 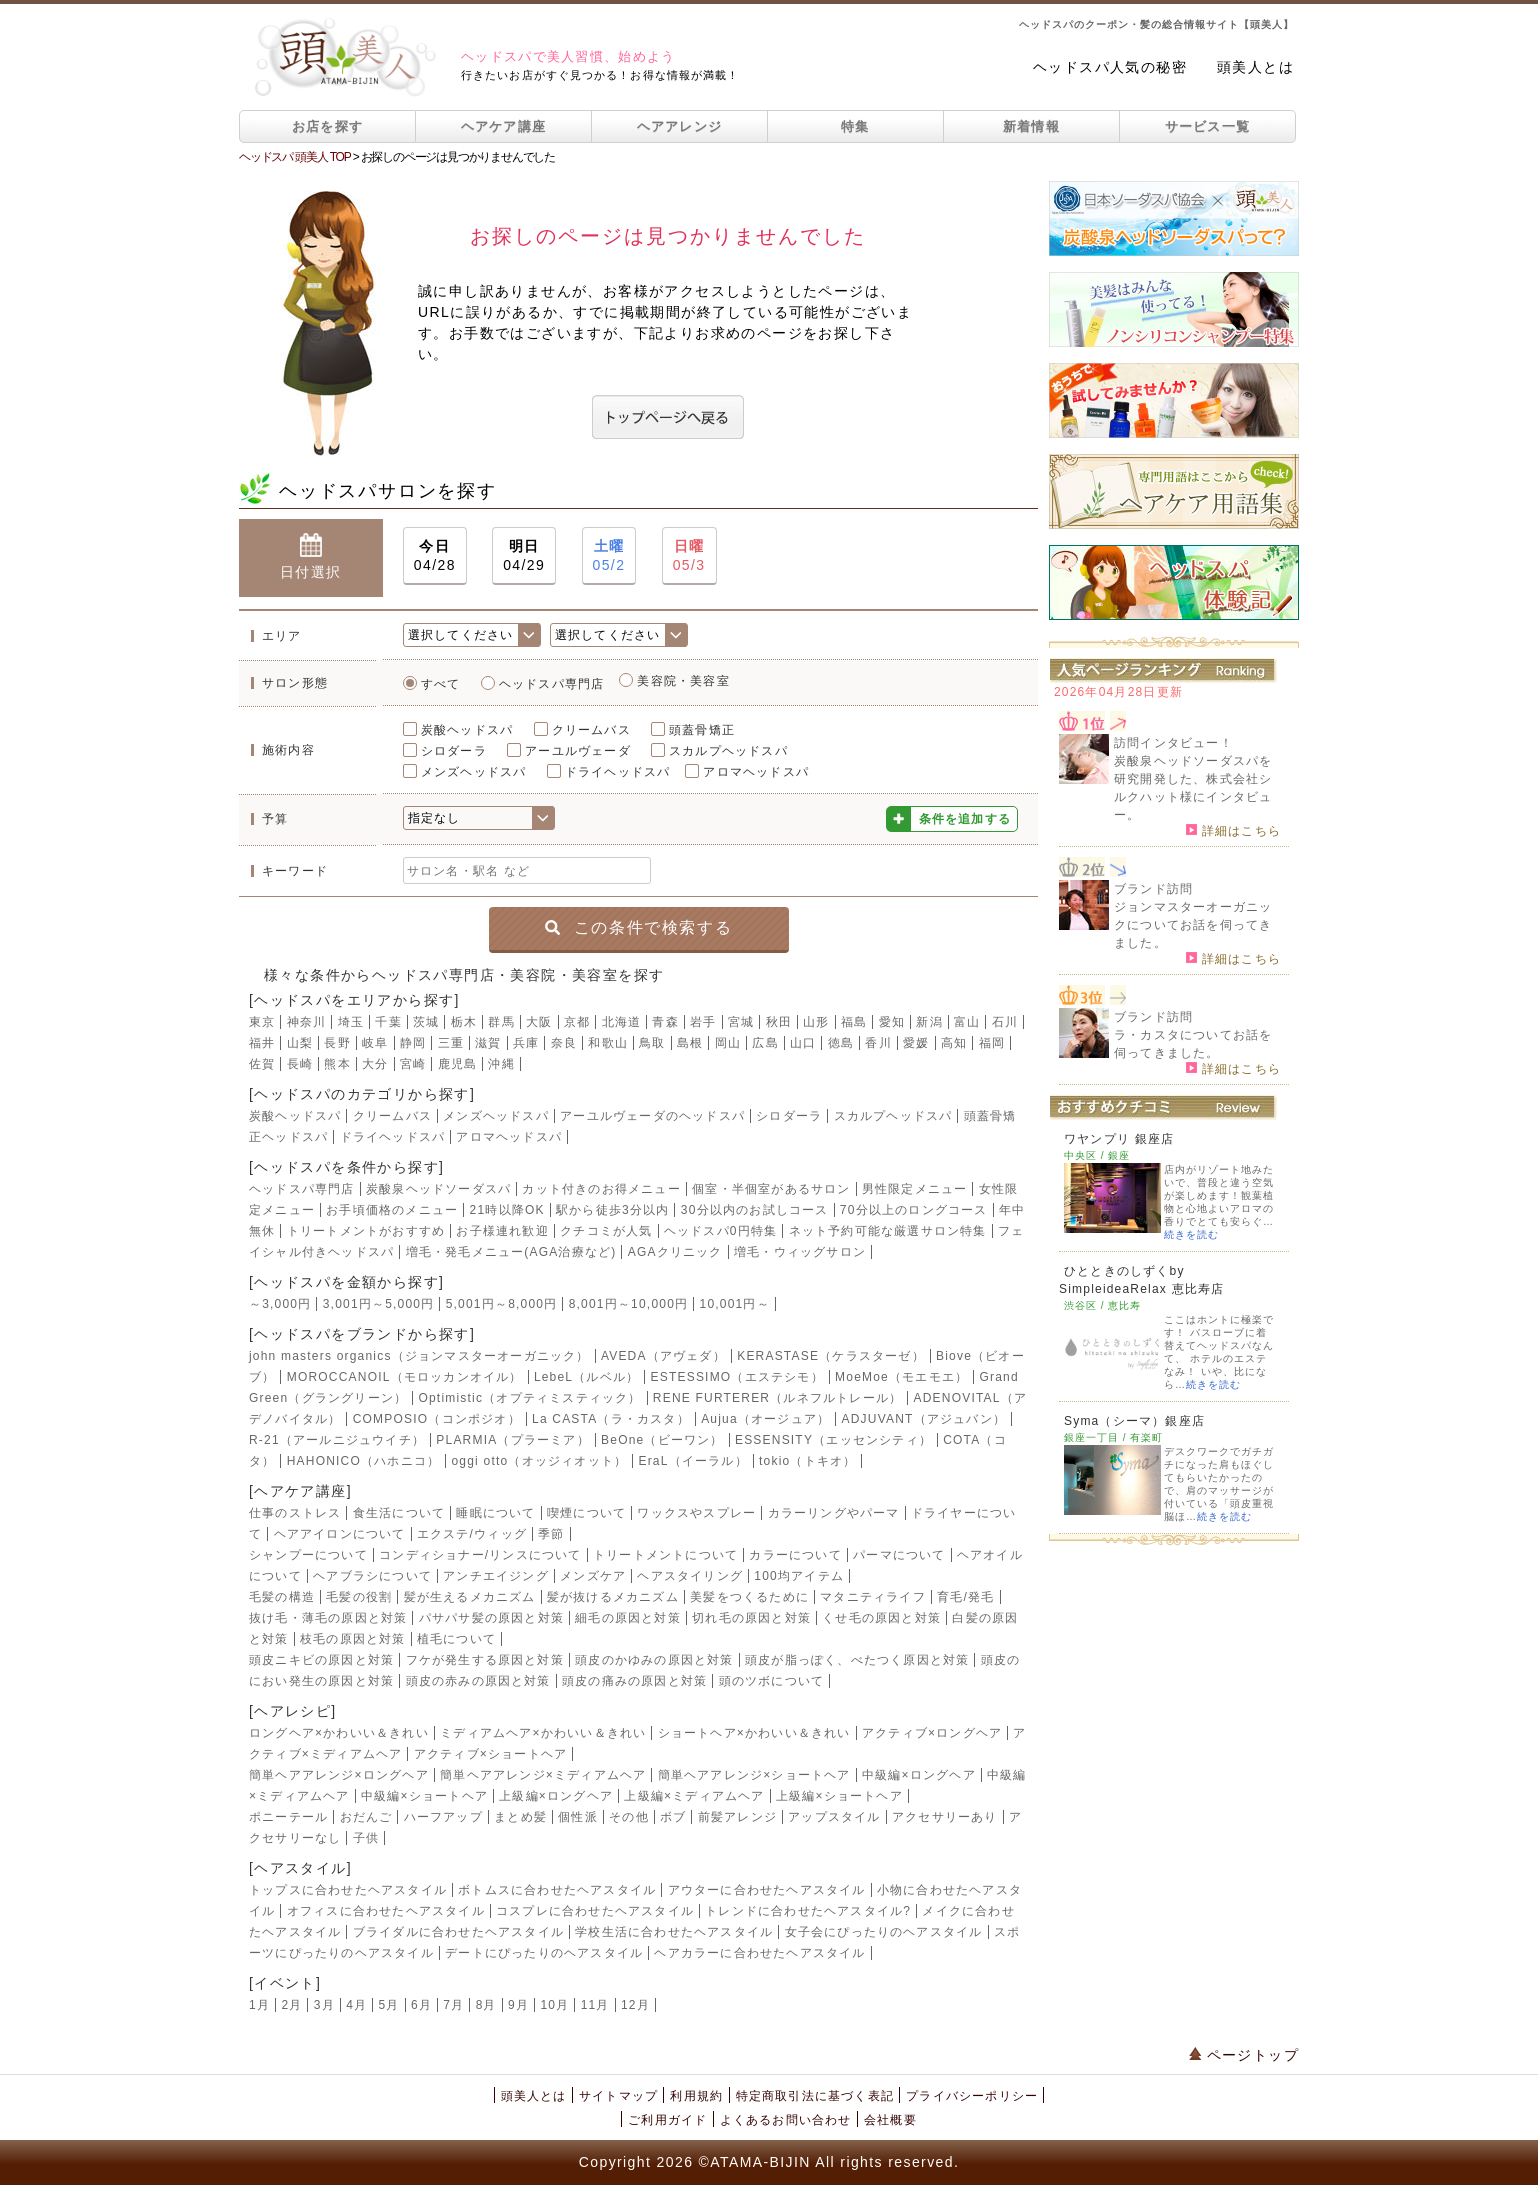 I want to click on 福井, so click(x=262, y=1043).